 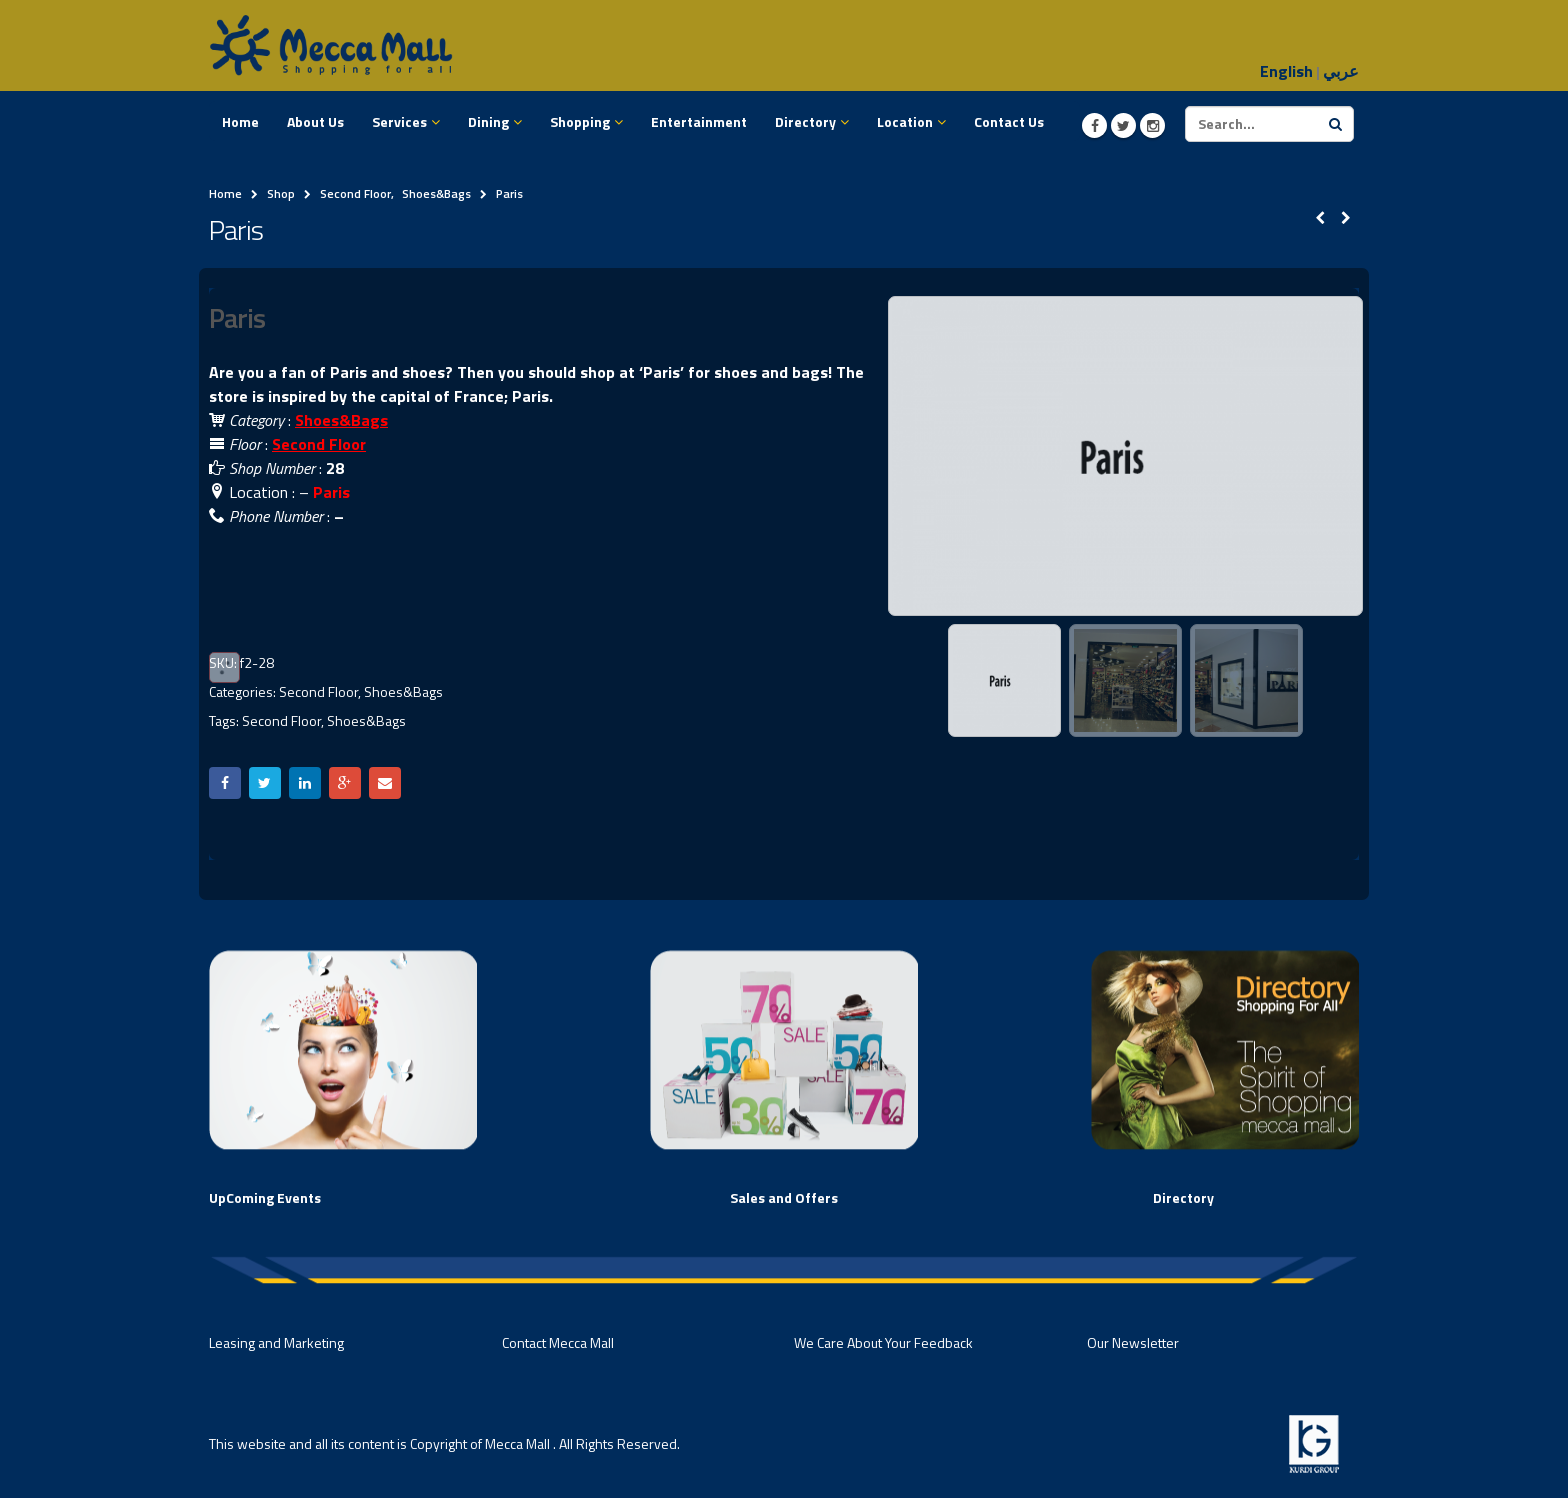 What do you see at coordinates (558, 1342) in the screenshot?
I see `Contact Mecca Mall` at bounding box center [558, 1342].